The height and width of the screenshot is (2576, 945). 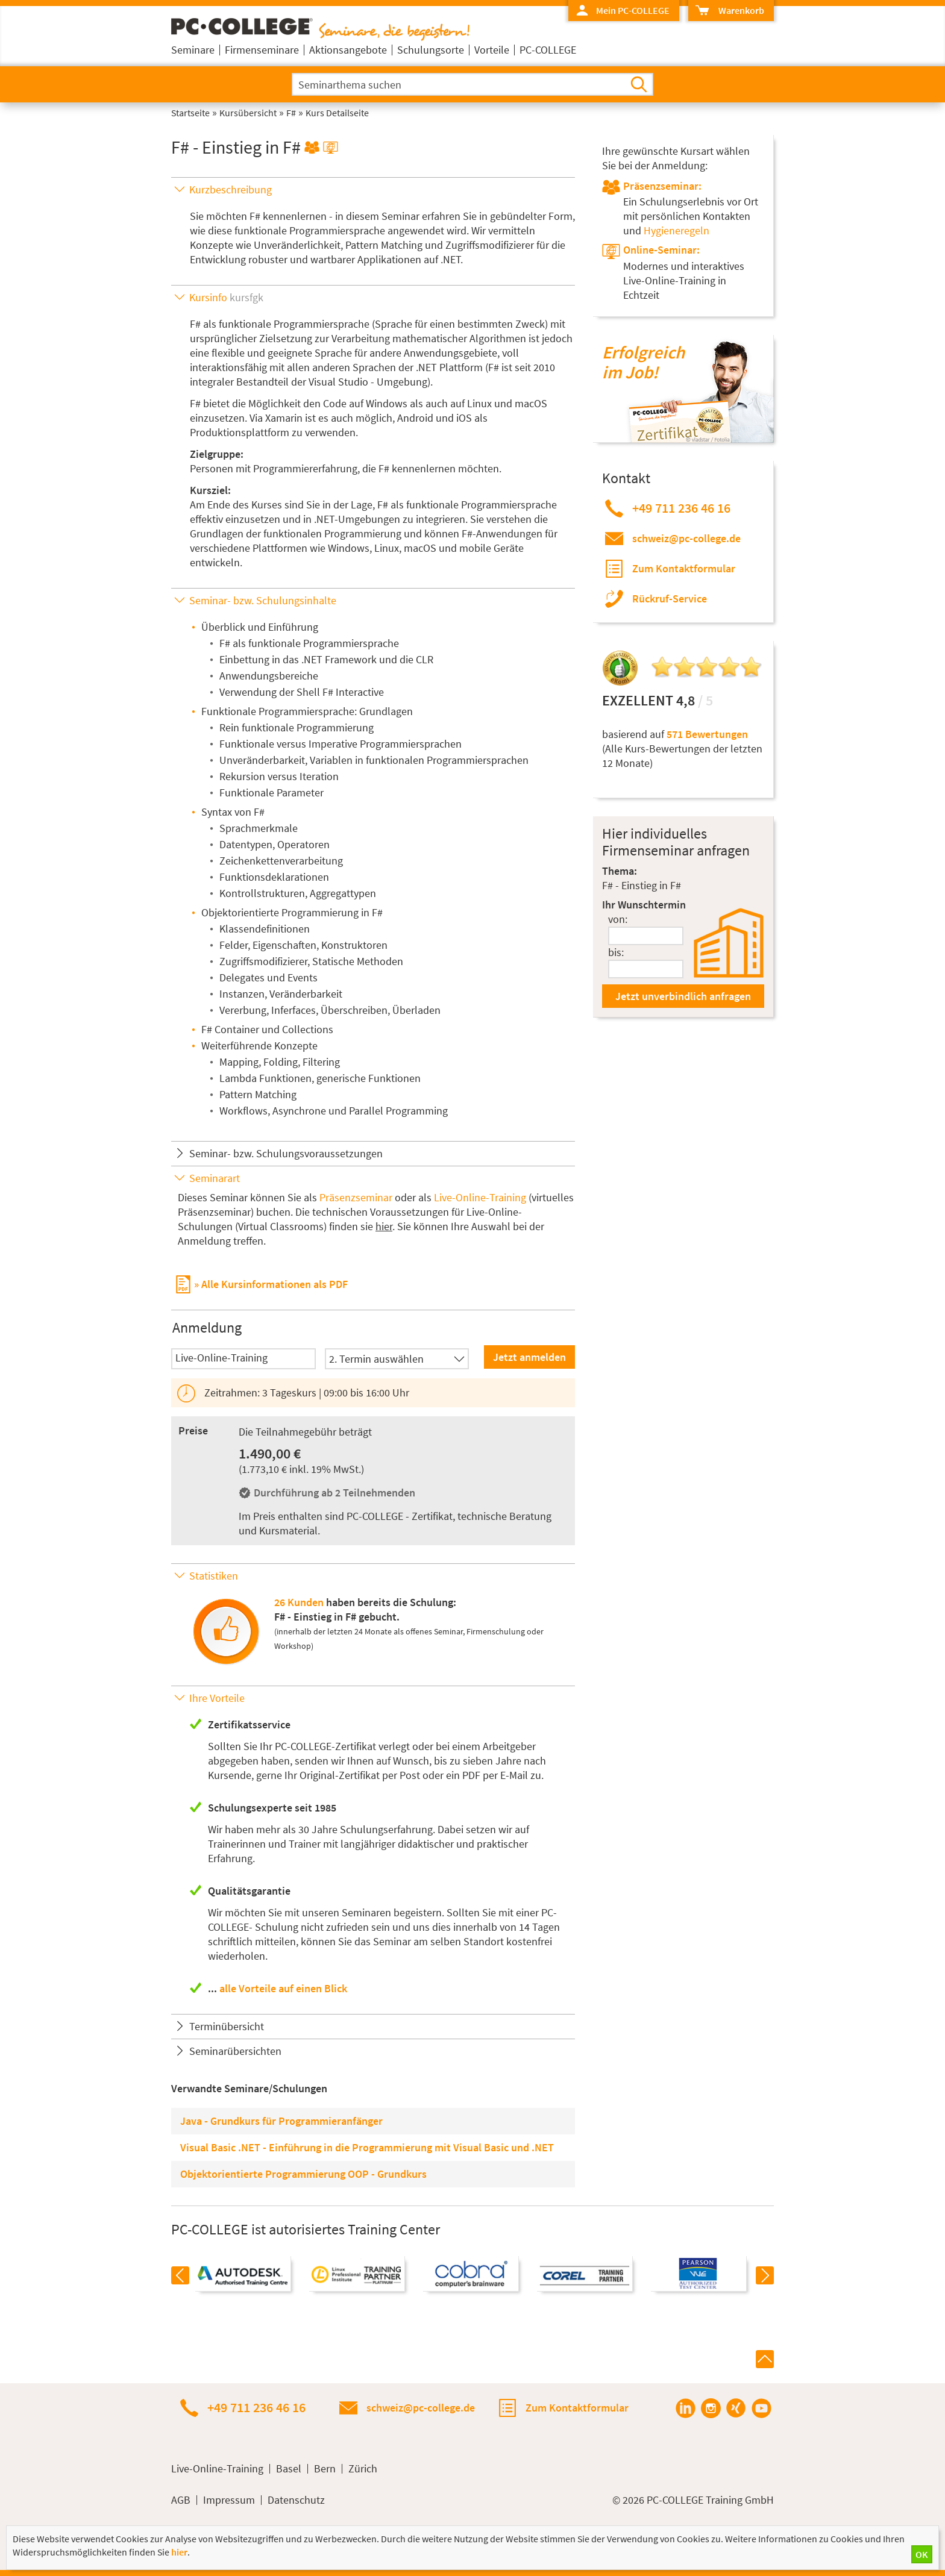 I want to click on Seminar- bzw. Schulungsvoraussetzungen, so click(x=286, y=1153).